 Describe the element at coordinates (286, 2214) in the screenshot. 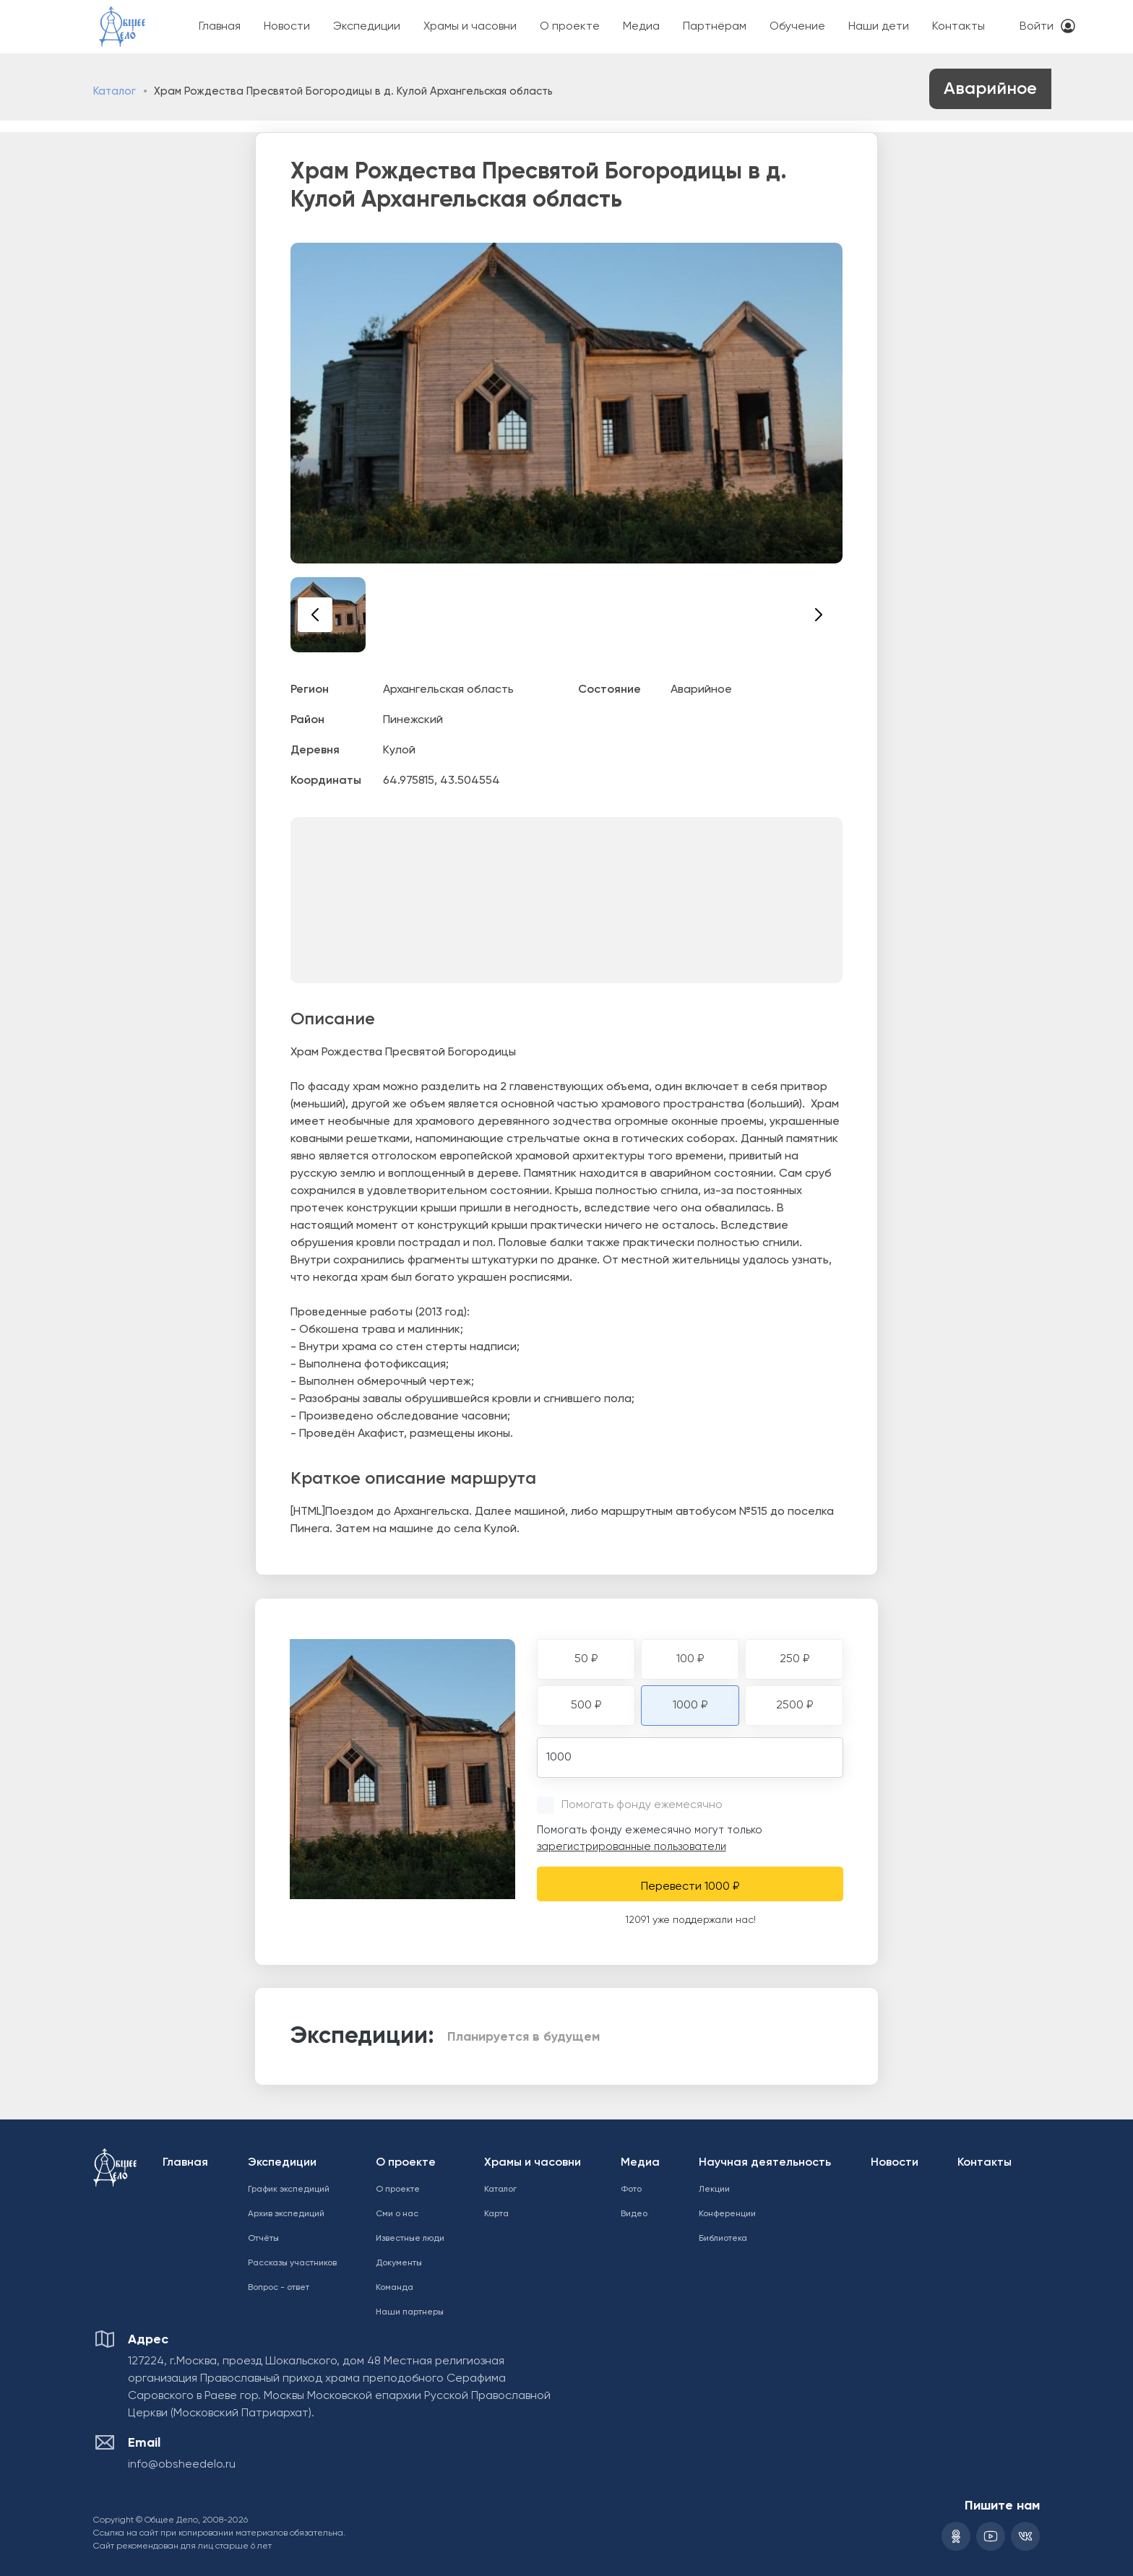

I see `Архив экспедиций` at that location.